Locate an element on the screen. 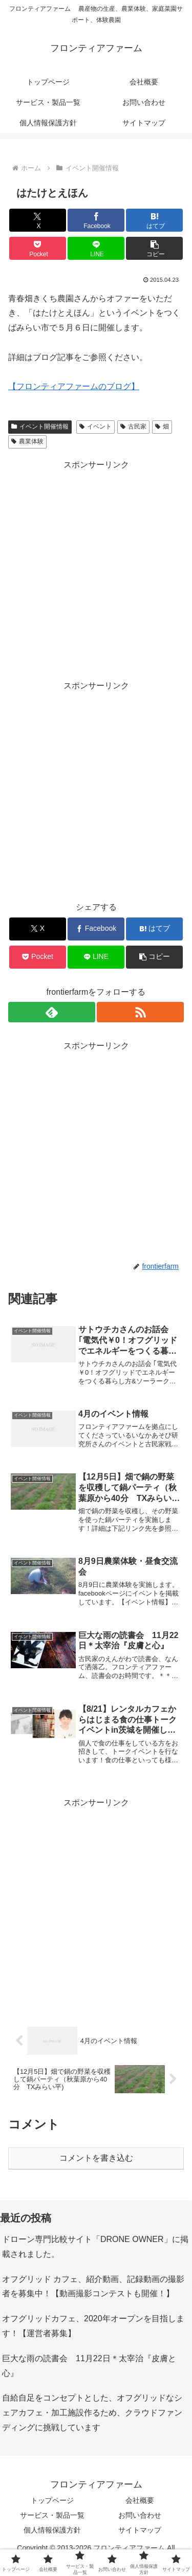  農業体験 is located at coordinates (27, 441).